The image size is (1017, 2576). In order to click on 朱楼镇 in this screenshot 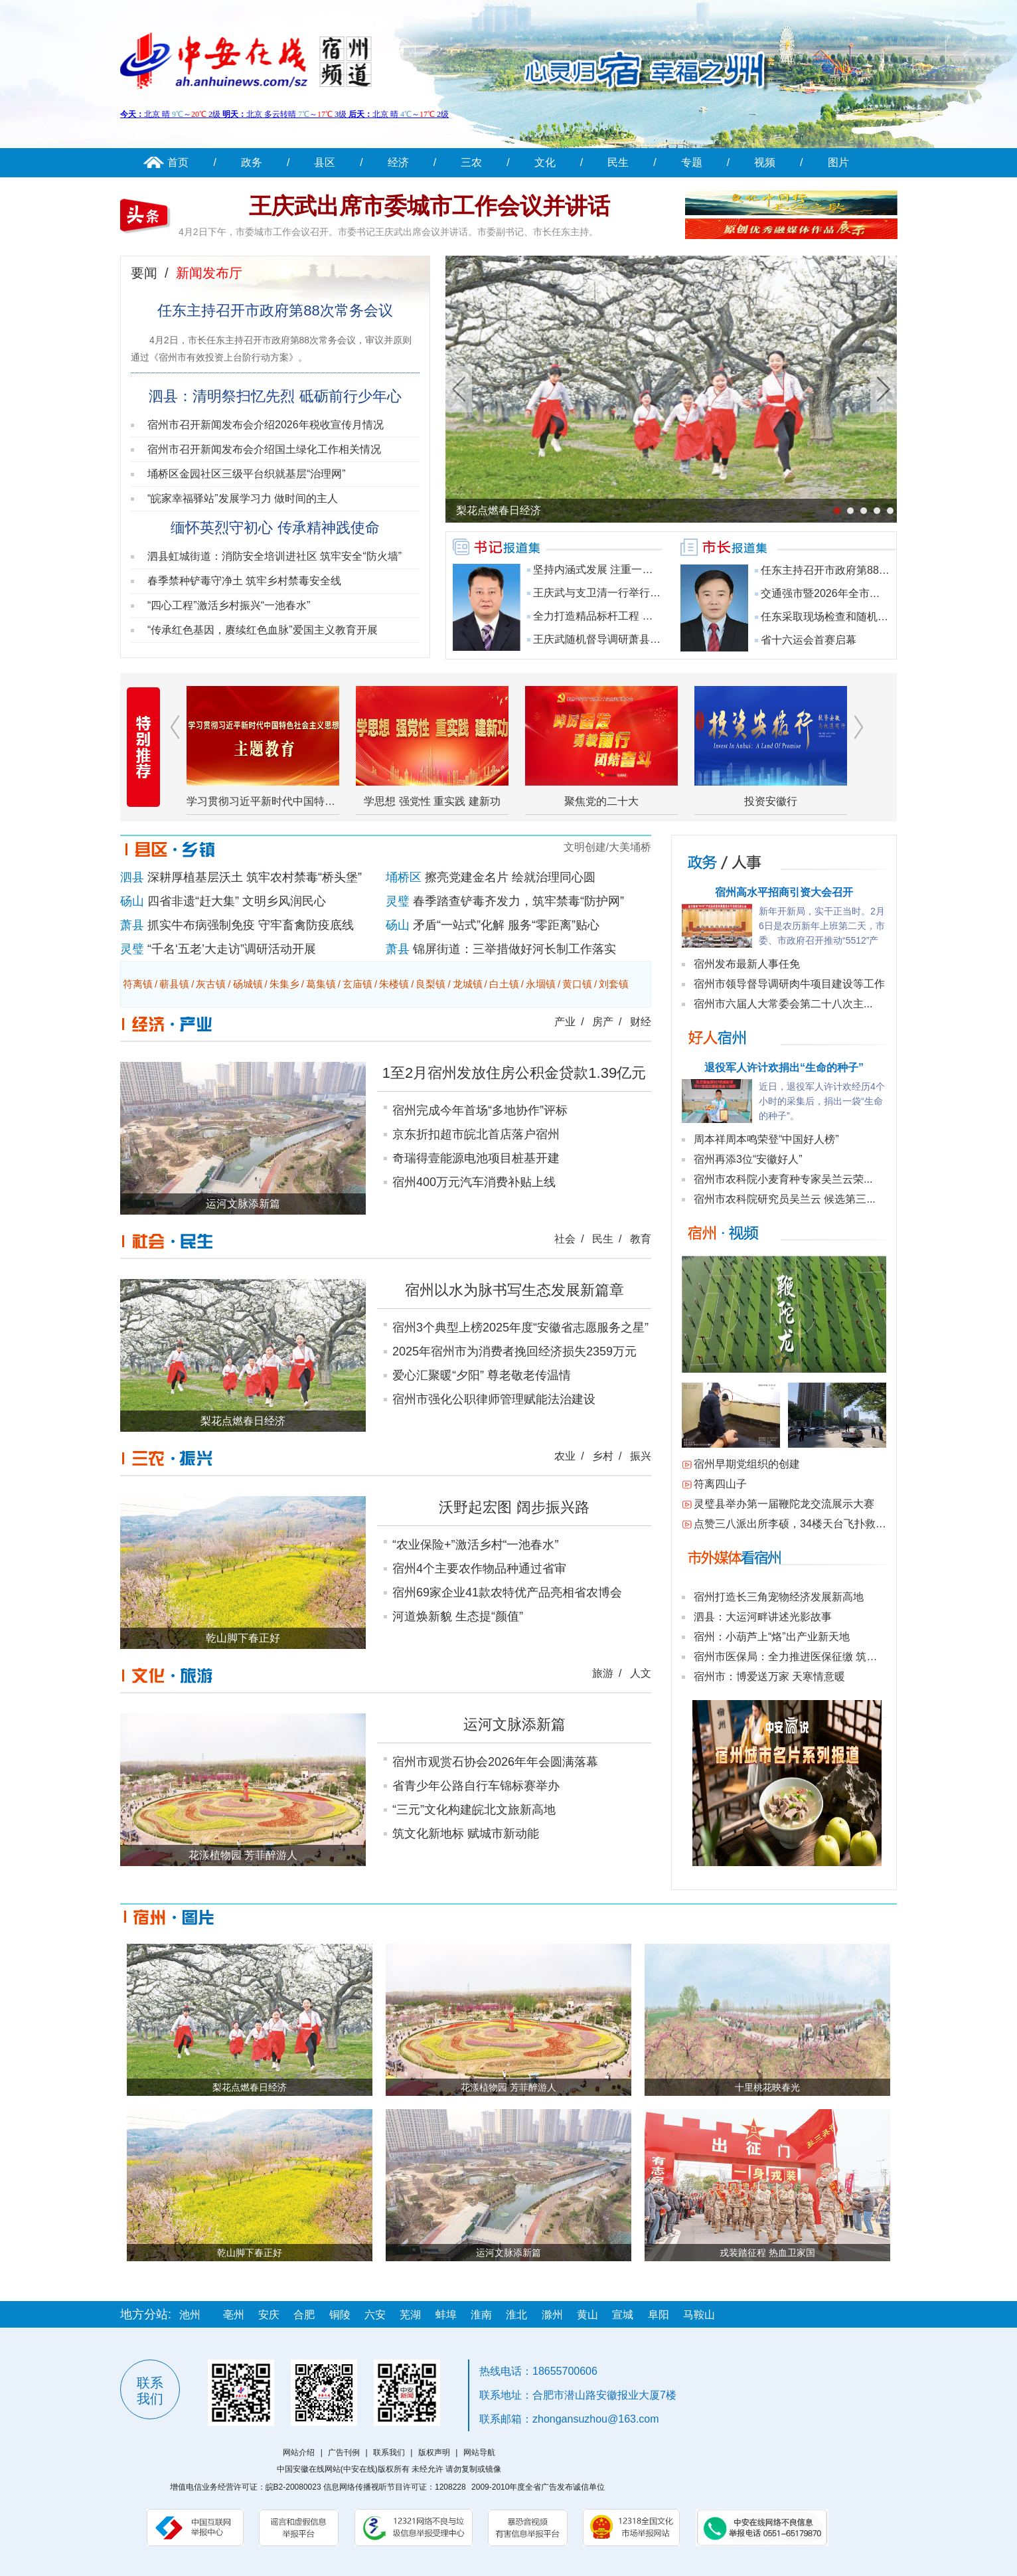, I will do `click(394, 983)`.